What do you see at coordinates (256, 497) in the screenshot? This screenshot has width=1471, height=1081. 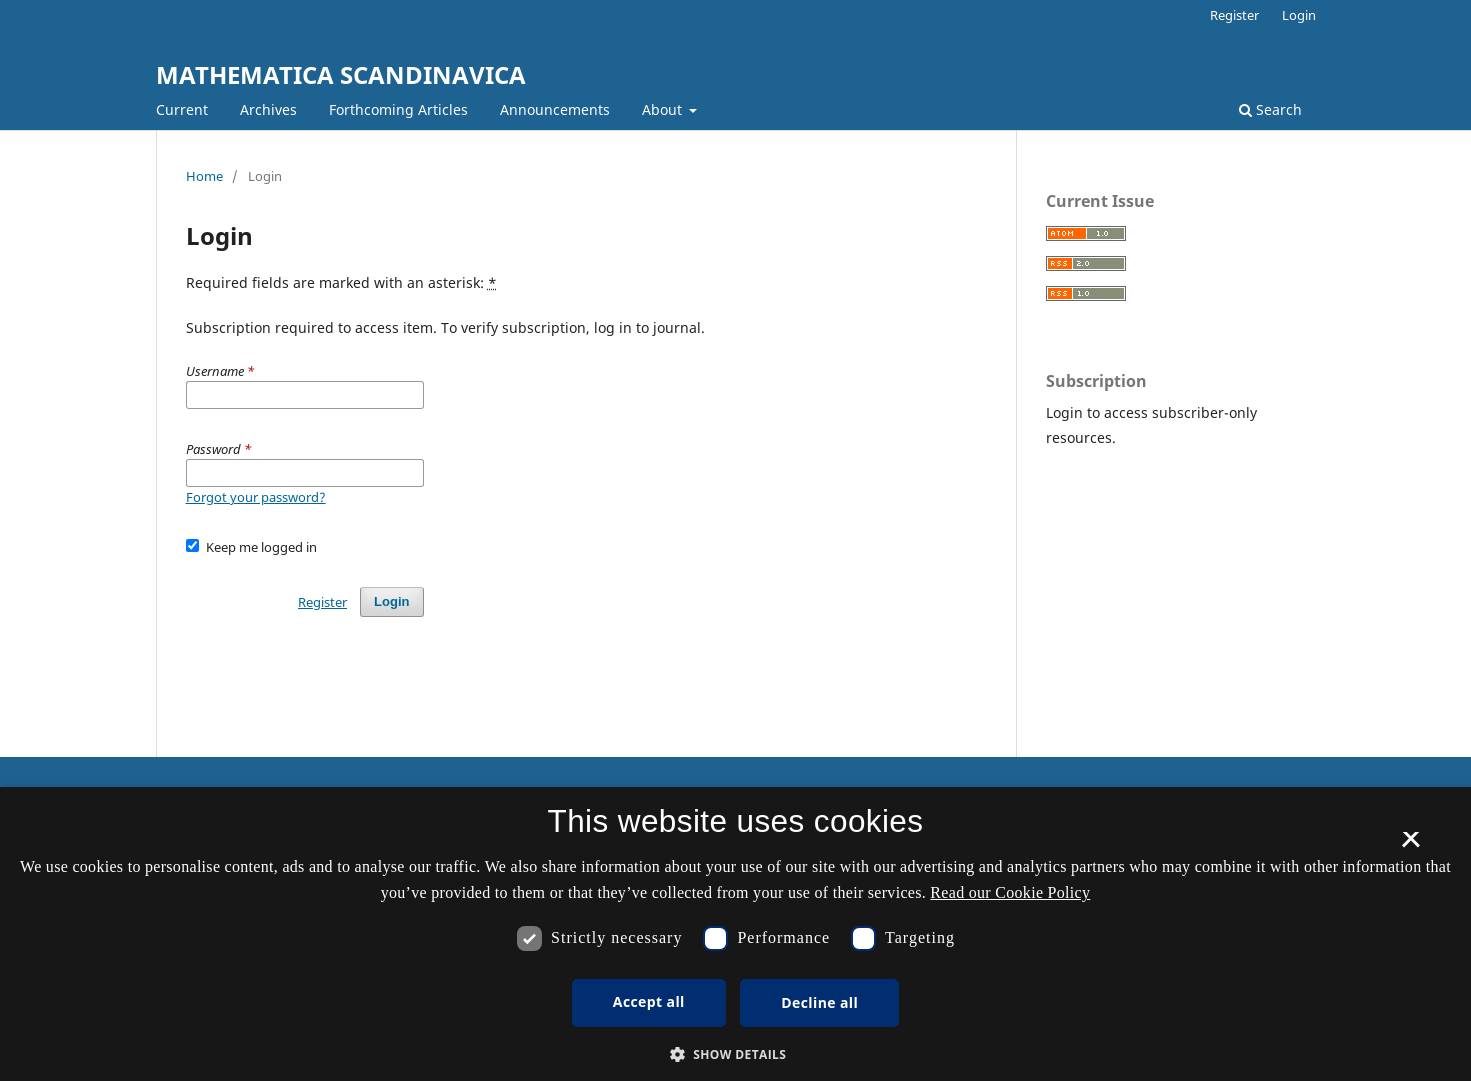 I see `Forgot your password?` at bounding box center [256, 497].